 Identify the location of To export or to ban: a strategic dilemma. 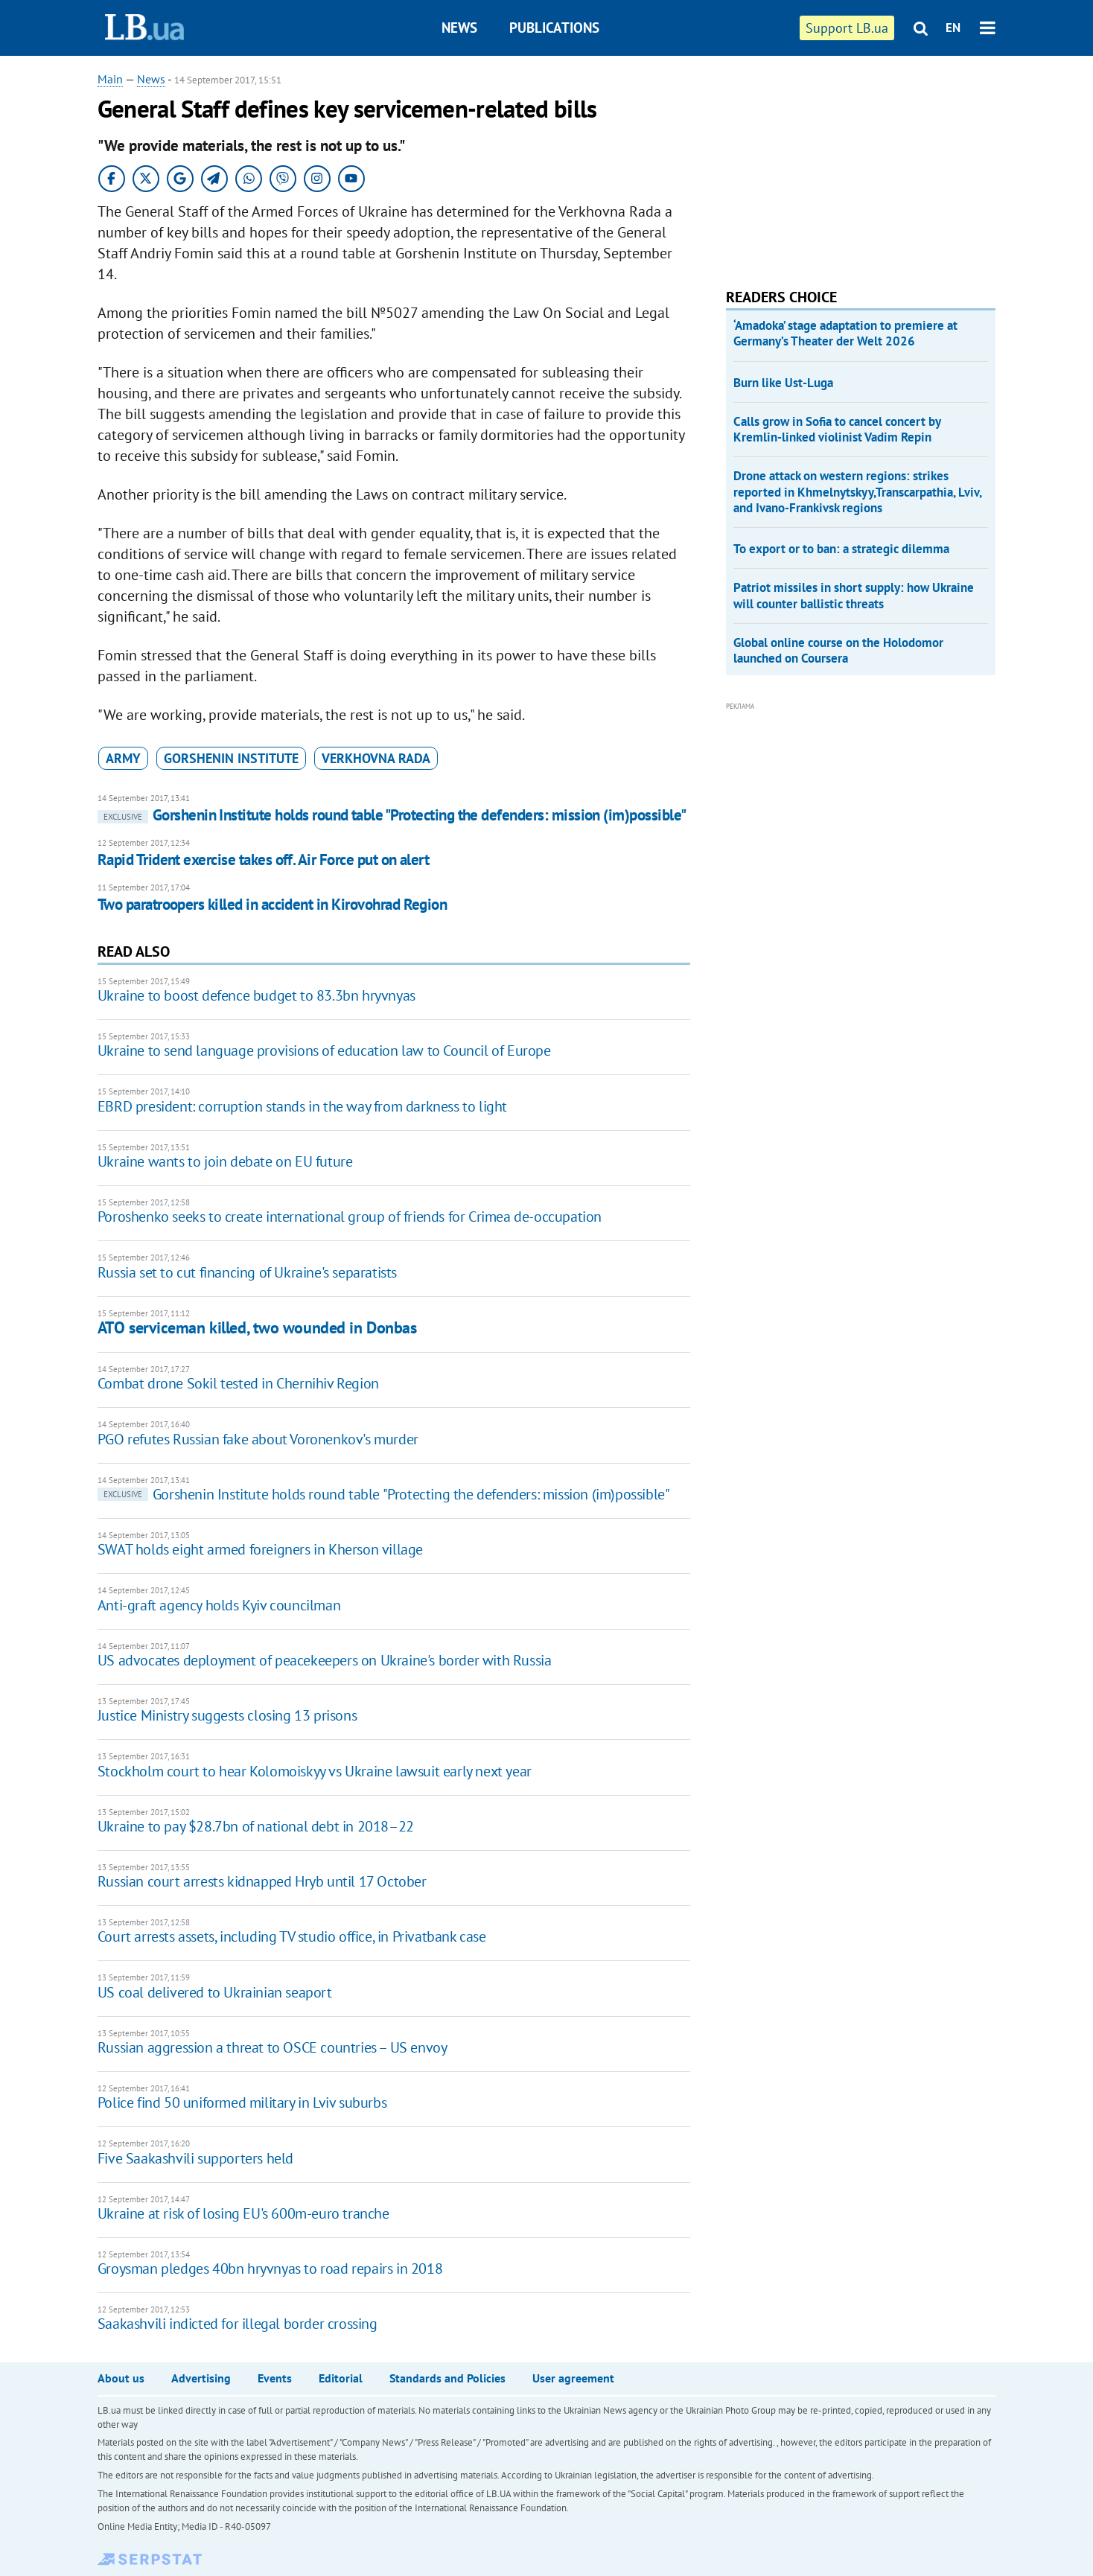
(841, 549).